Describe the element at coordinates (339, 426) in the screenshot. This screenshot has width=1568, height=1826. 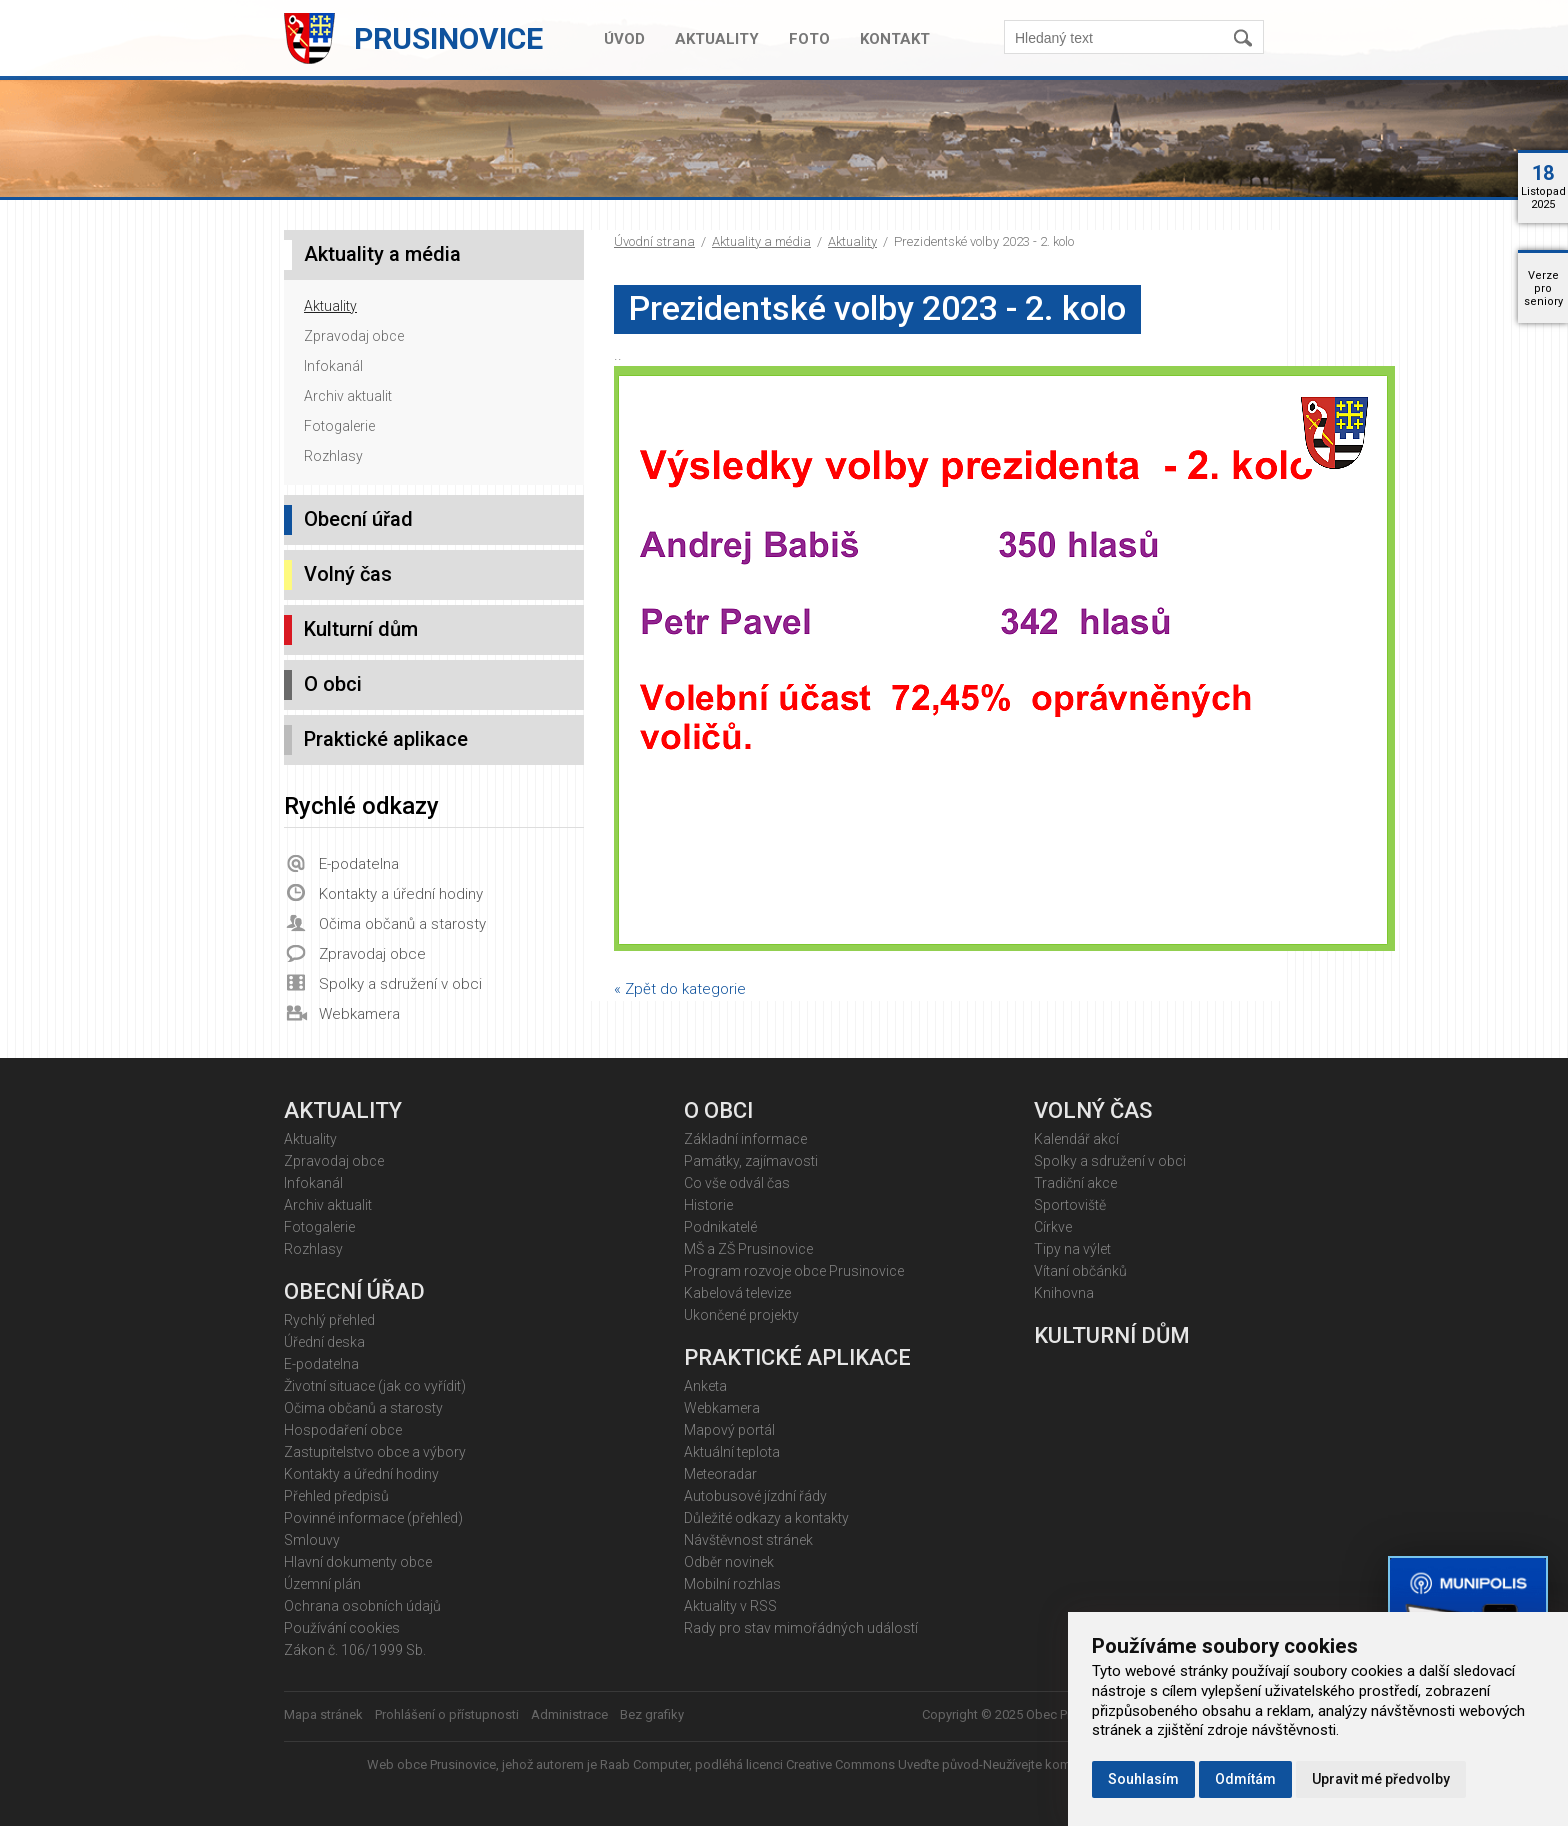
I see `Fotogalerie` at that location.